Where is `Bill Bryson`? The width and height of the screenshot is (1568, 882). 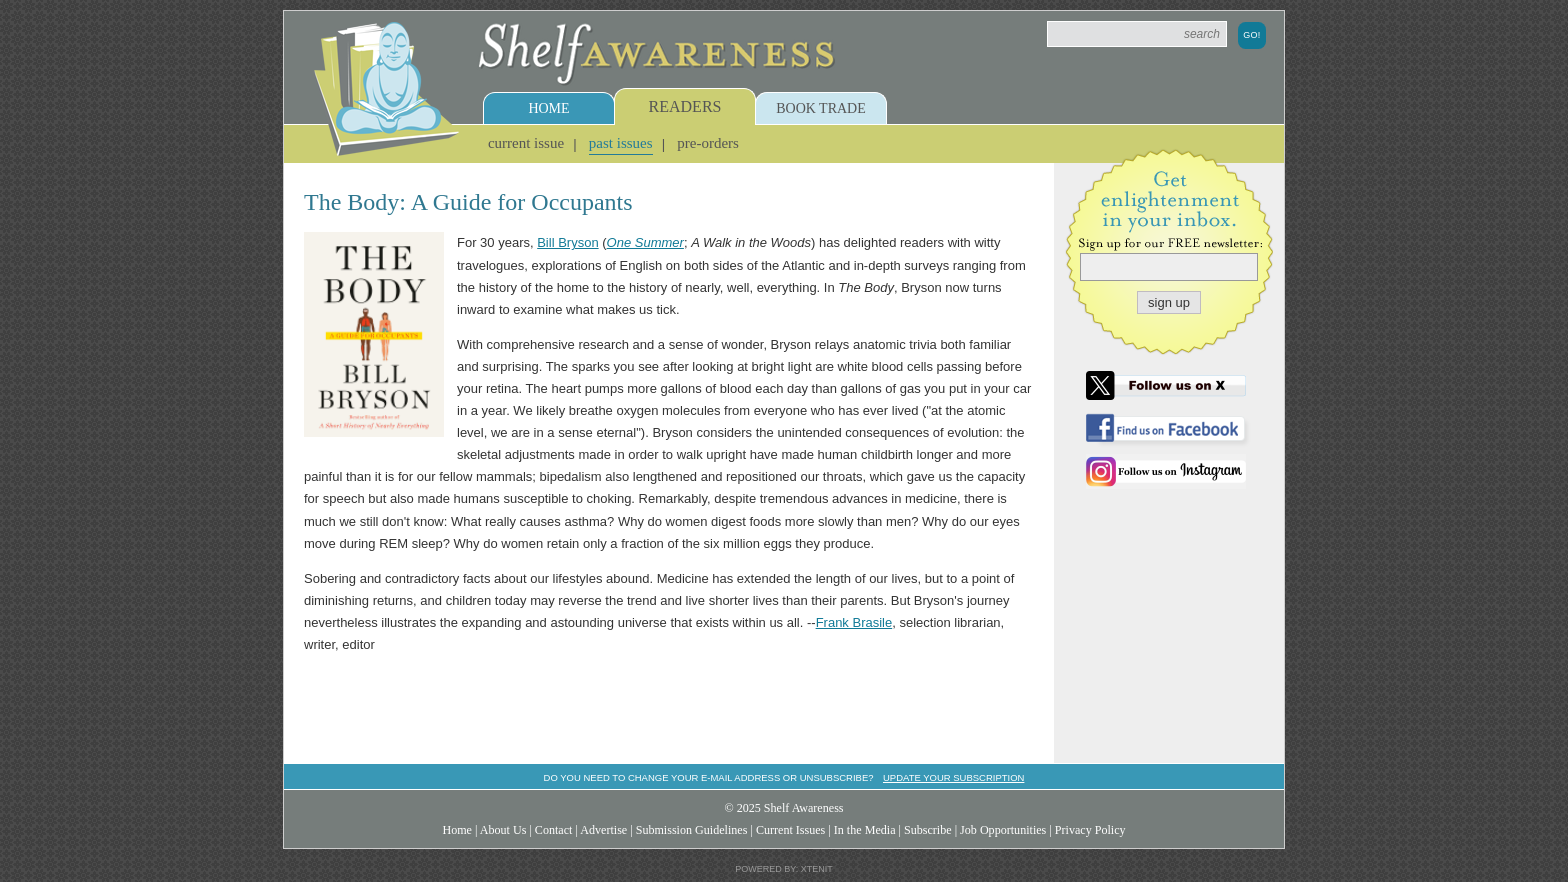 Bill Bryson is located at coordinates (567, 242).